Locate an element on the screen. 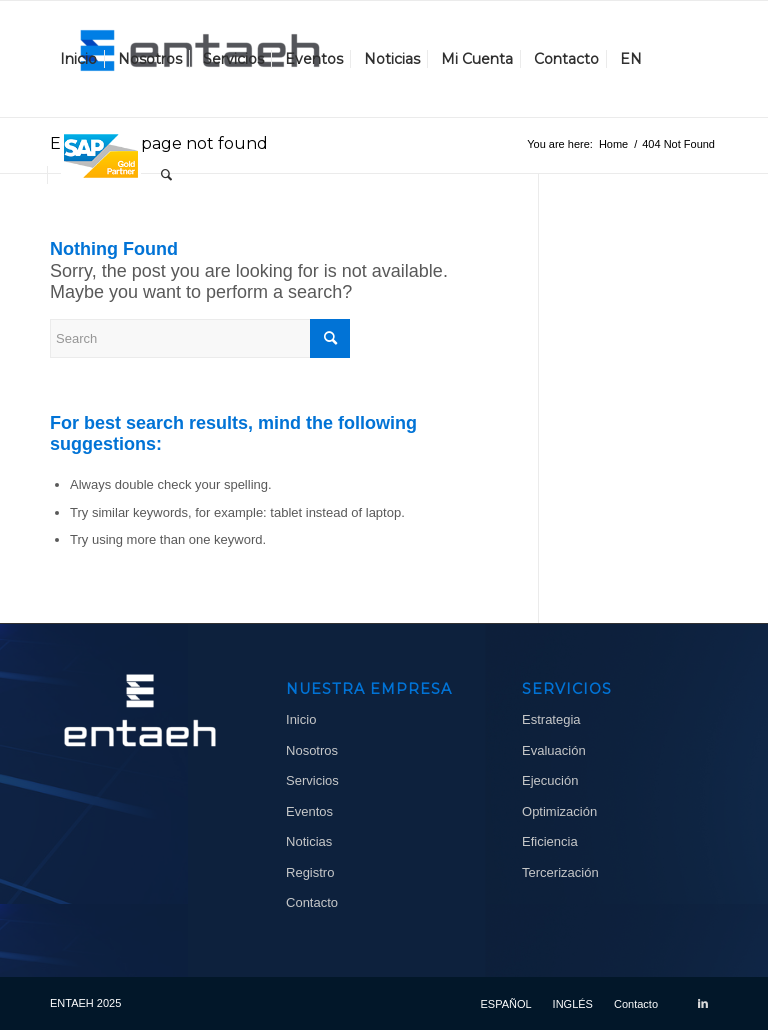  Eficiencia is located at coordinates (550, 841).